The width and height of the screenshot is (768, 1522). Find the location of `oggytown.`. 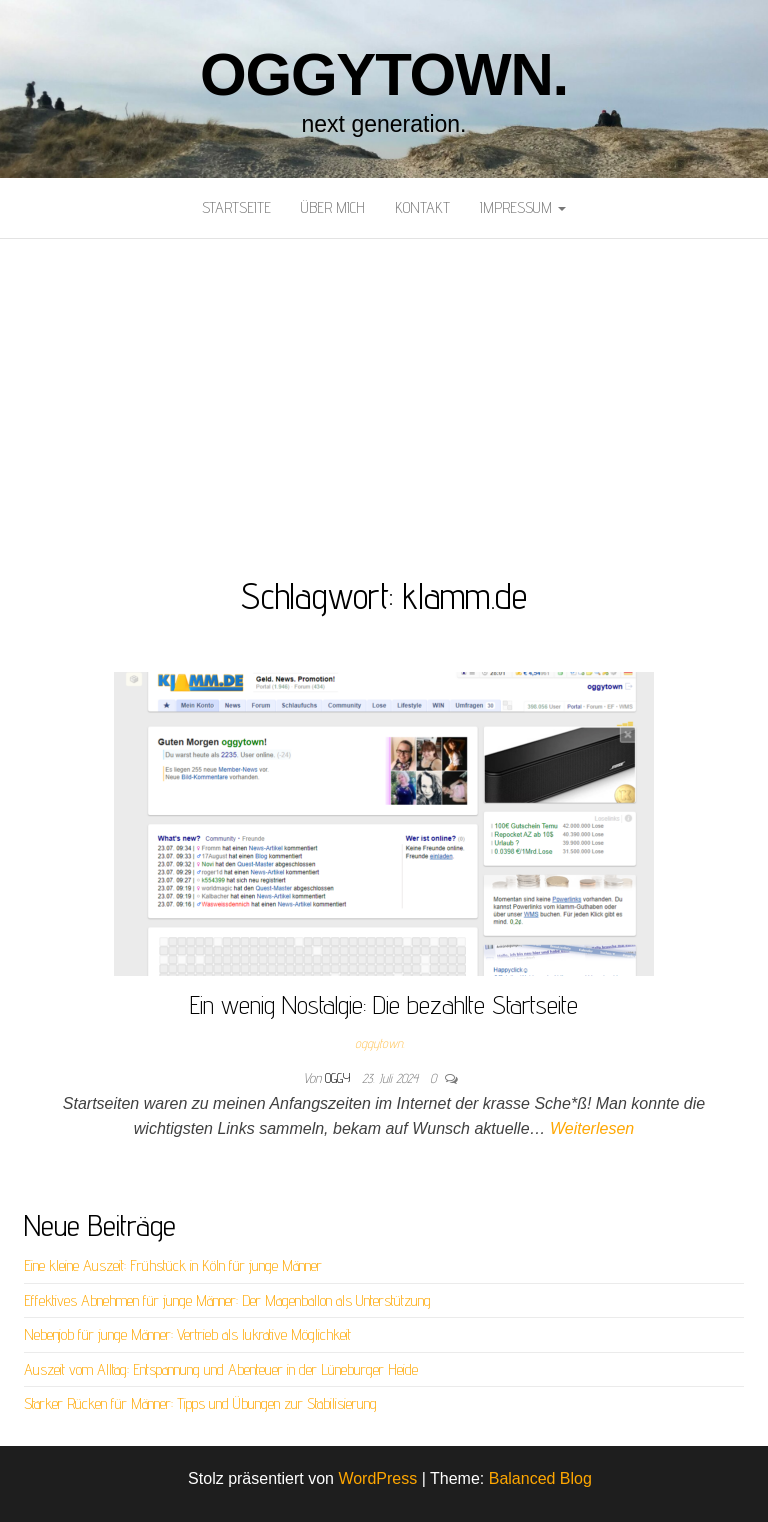

oggytown. is located at coordinates (384, 74).